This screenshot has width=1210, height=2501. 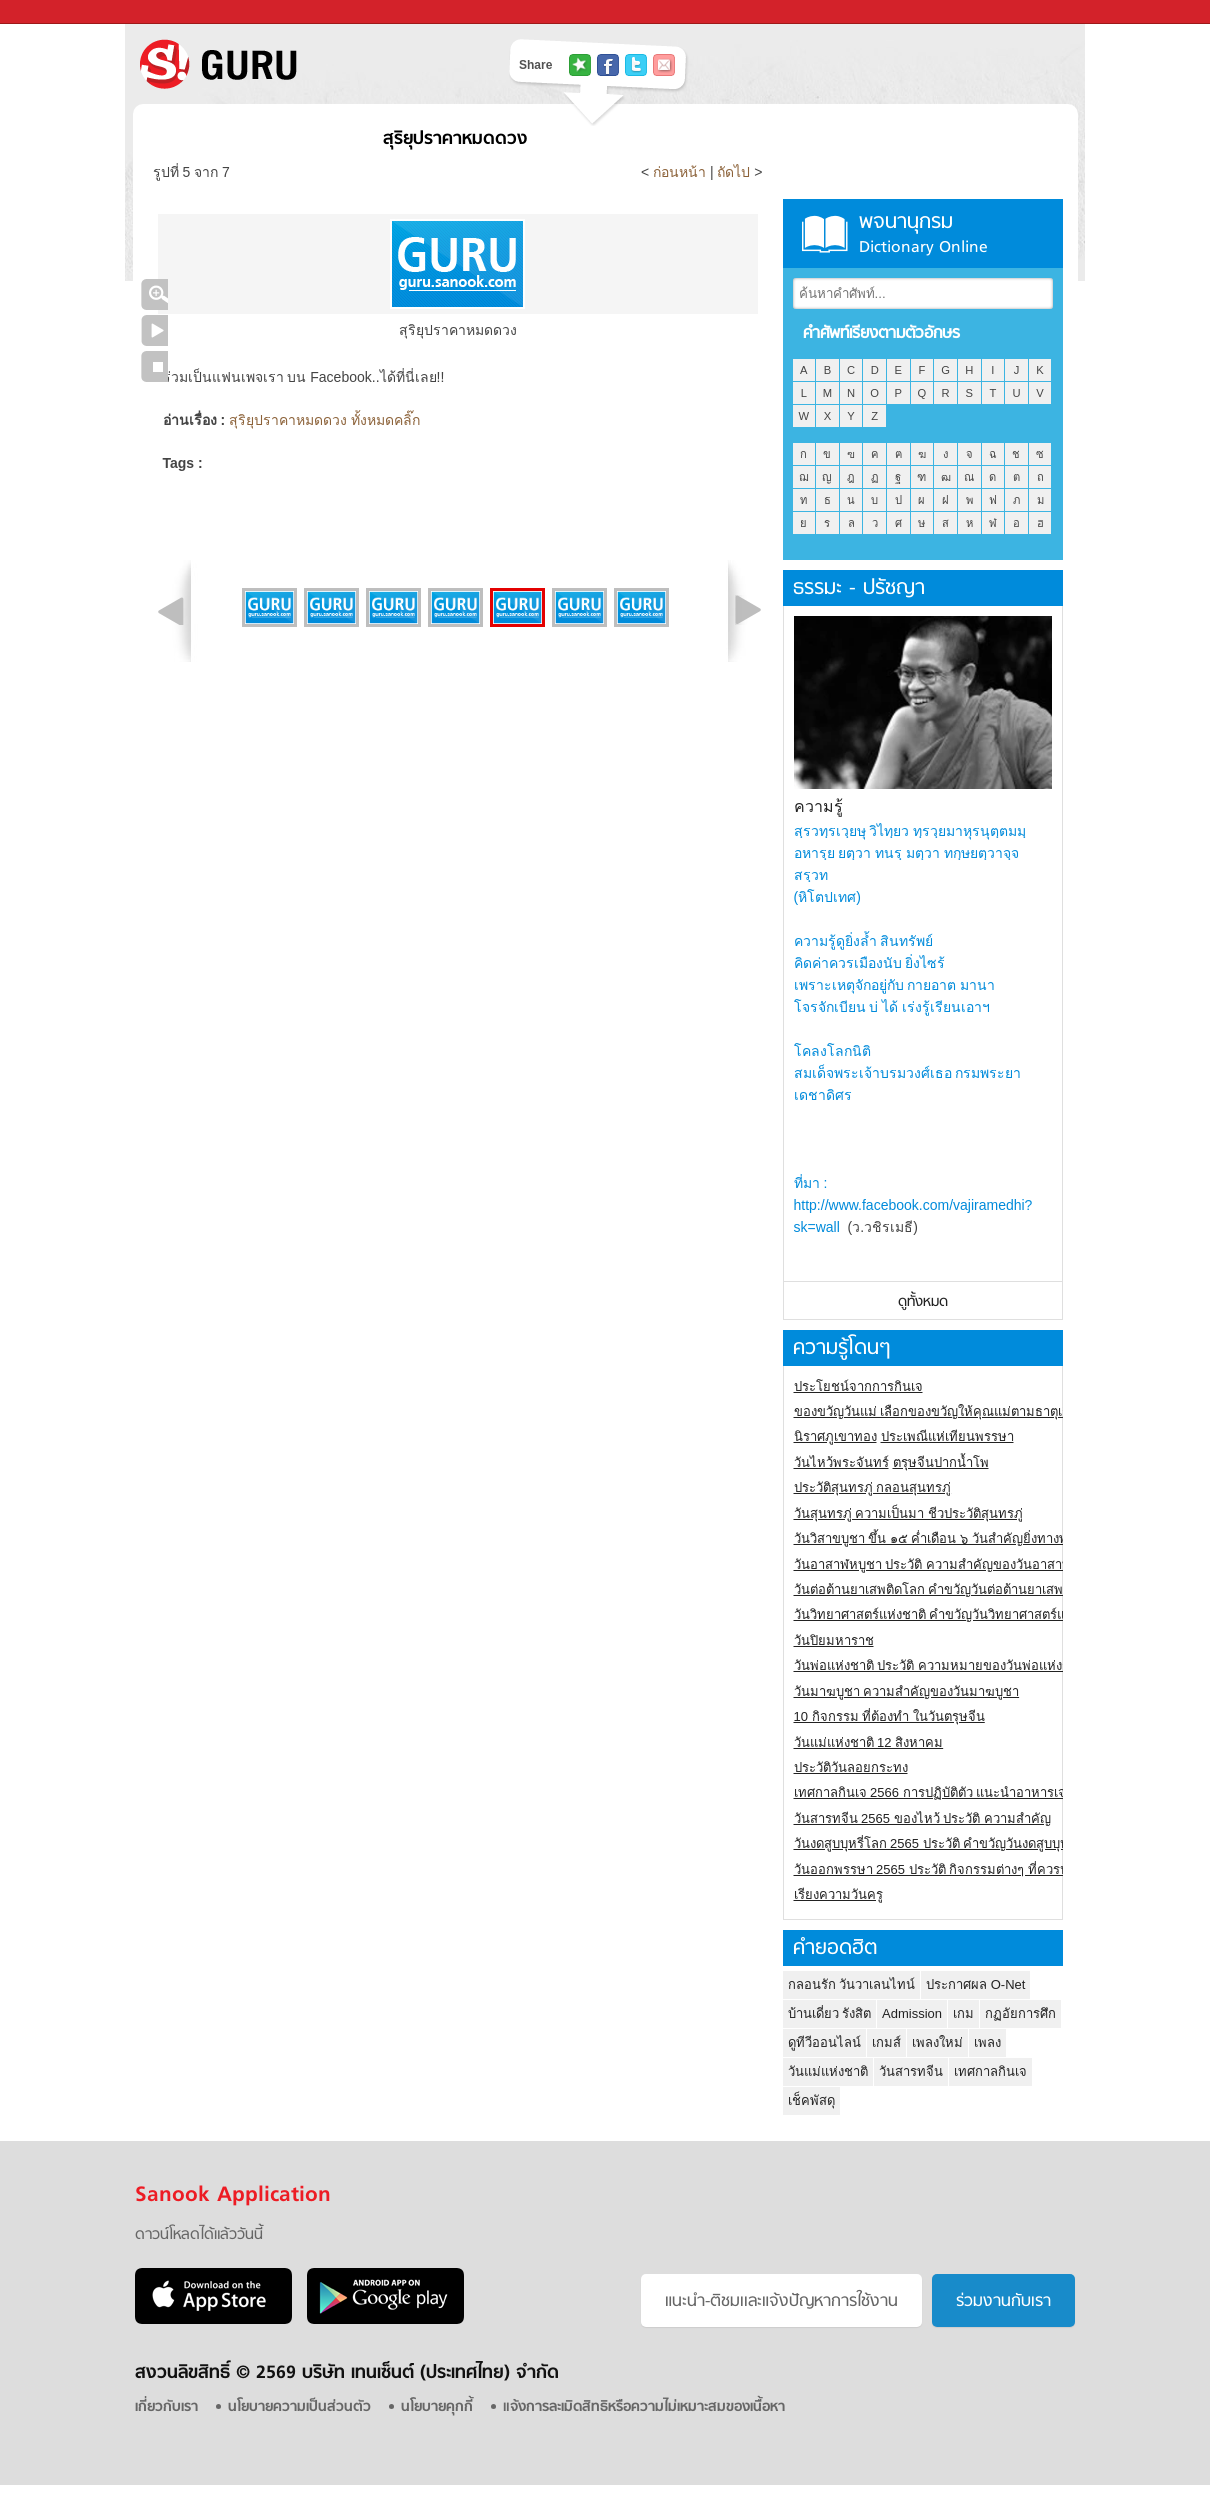 I want to click on เกม, so click(x=963, y=2013).